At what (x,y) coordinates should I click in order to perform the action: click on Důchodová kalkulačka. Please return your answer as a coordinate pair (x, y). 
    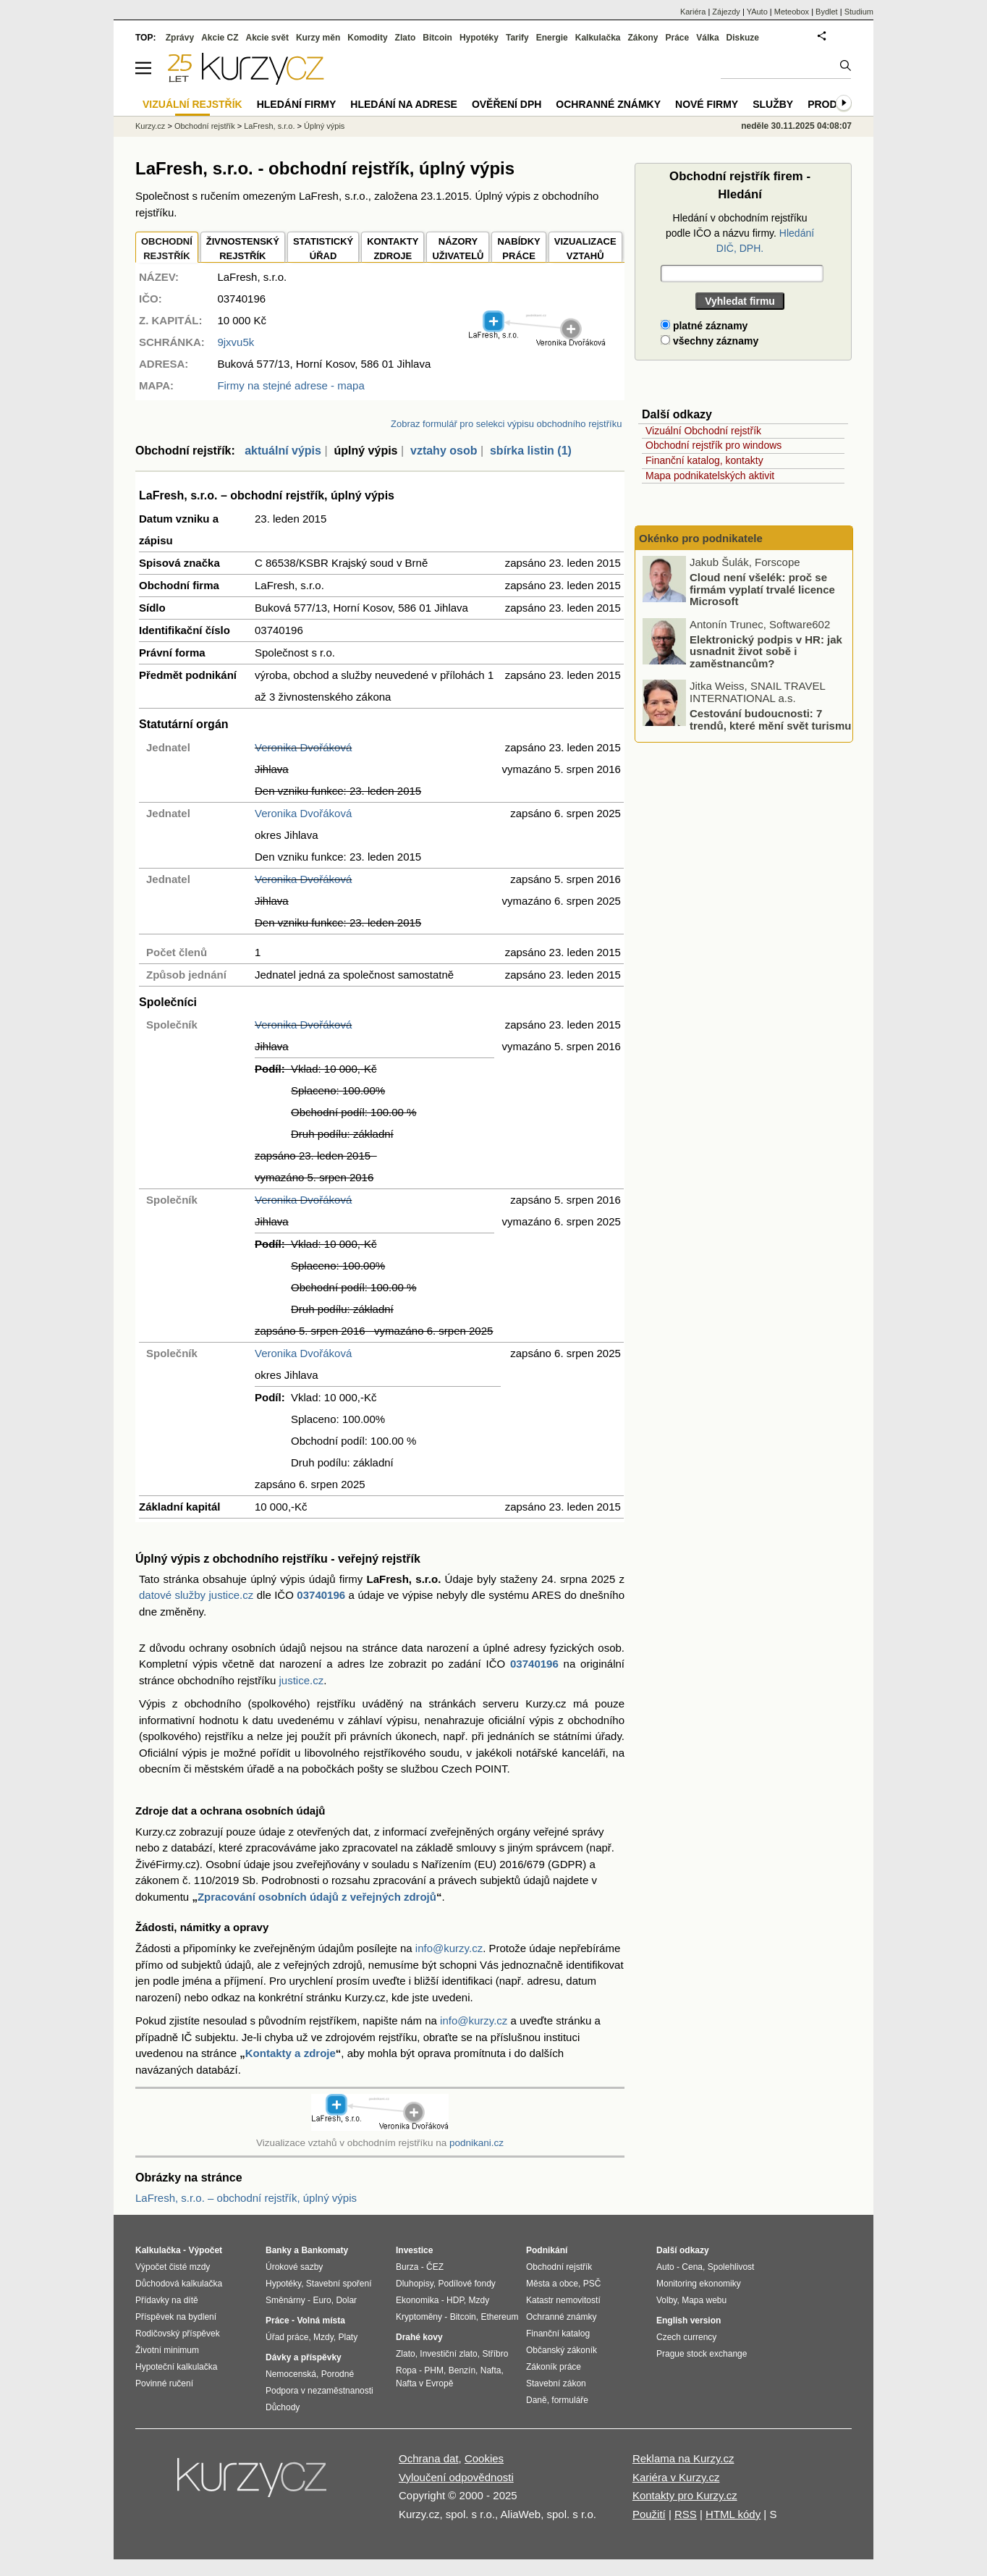
    Looking at the image, I should click on (178, 2284).